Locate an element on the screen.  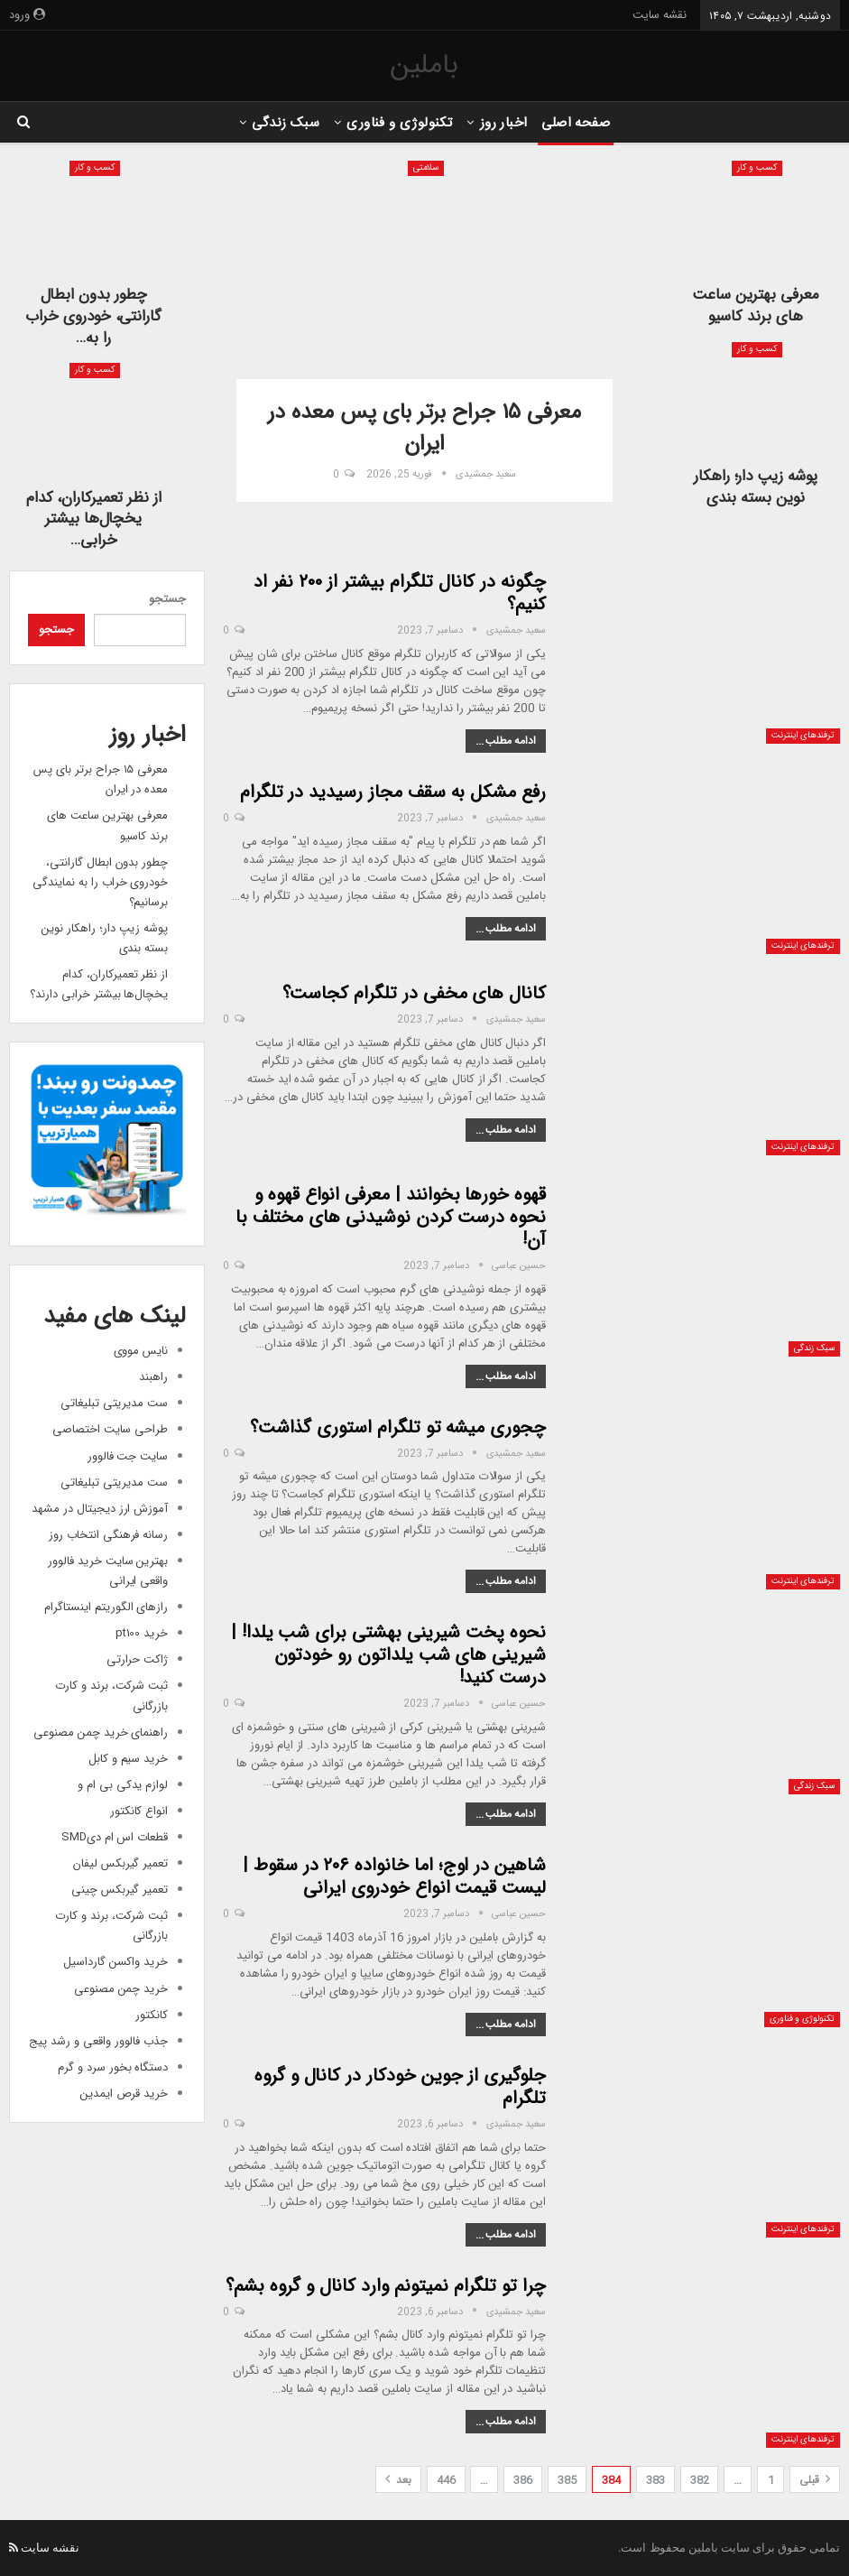
رفع مشکل به سقف مجاز رسیدید در تلگرام is located at coordinates (393, 792).